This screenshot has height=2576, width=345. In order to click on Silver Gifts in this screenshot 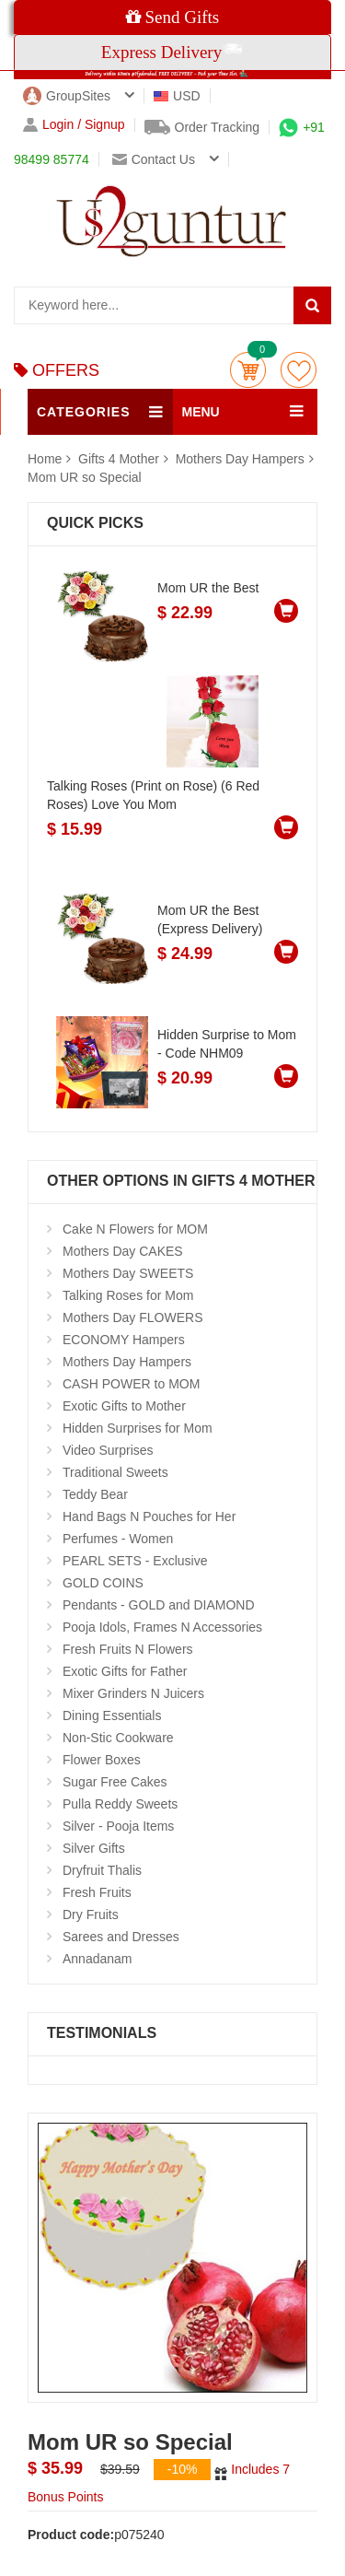, I will do `click(94, 1848)`.